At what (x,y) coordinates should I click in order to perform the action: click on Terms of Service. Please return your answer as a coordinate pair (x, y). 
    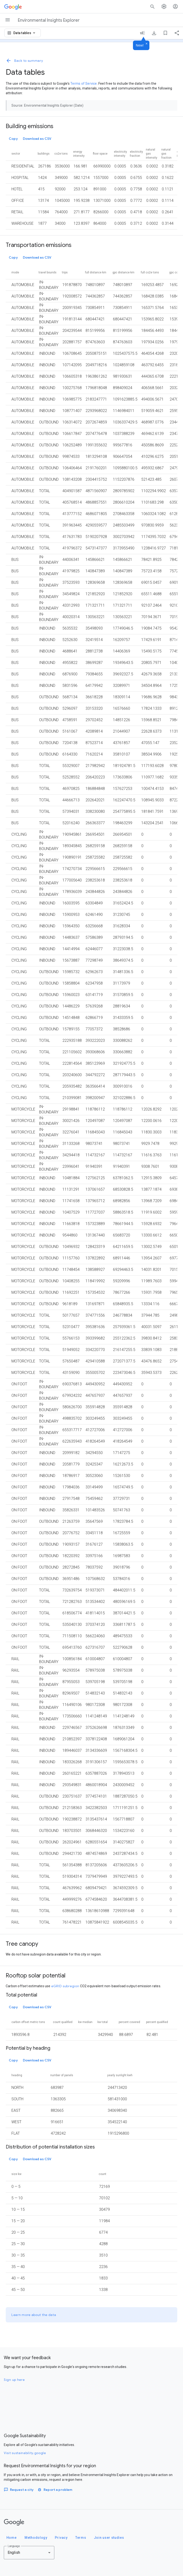
    Looking at the image, I should click on (83, 83).